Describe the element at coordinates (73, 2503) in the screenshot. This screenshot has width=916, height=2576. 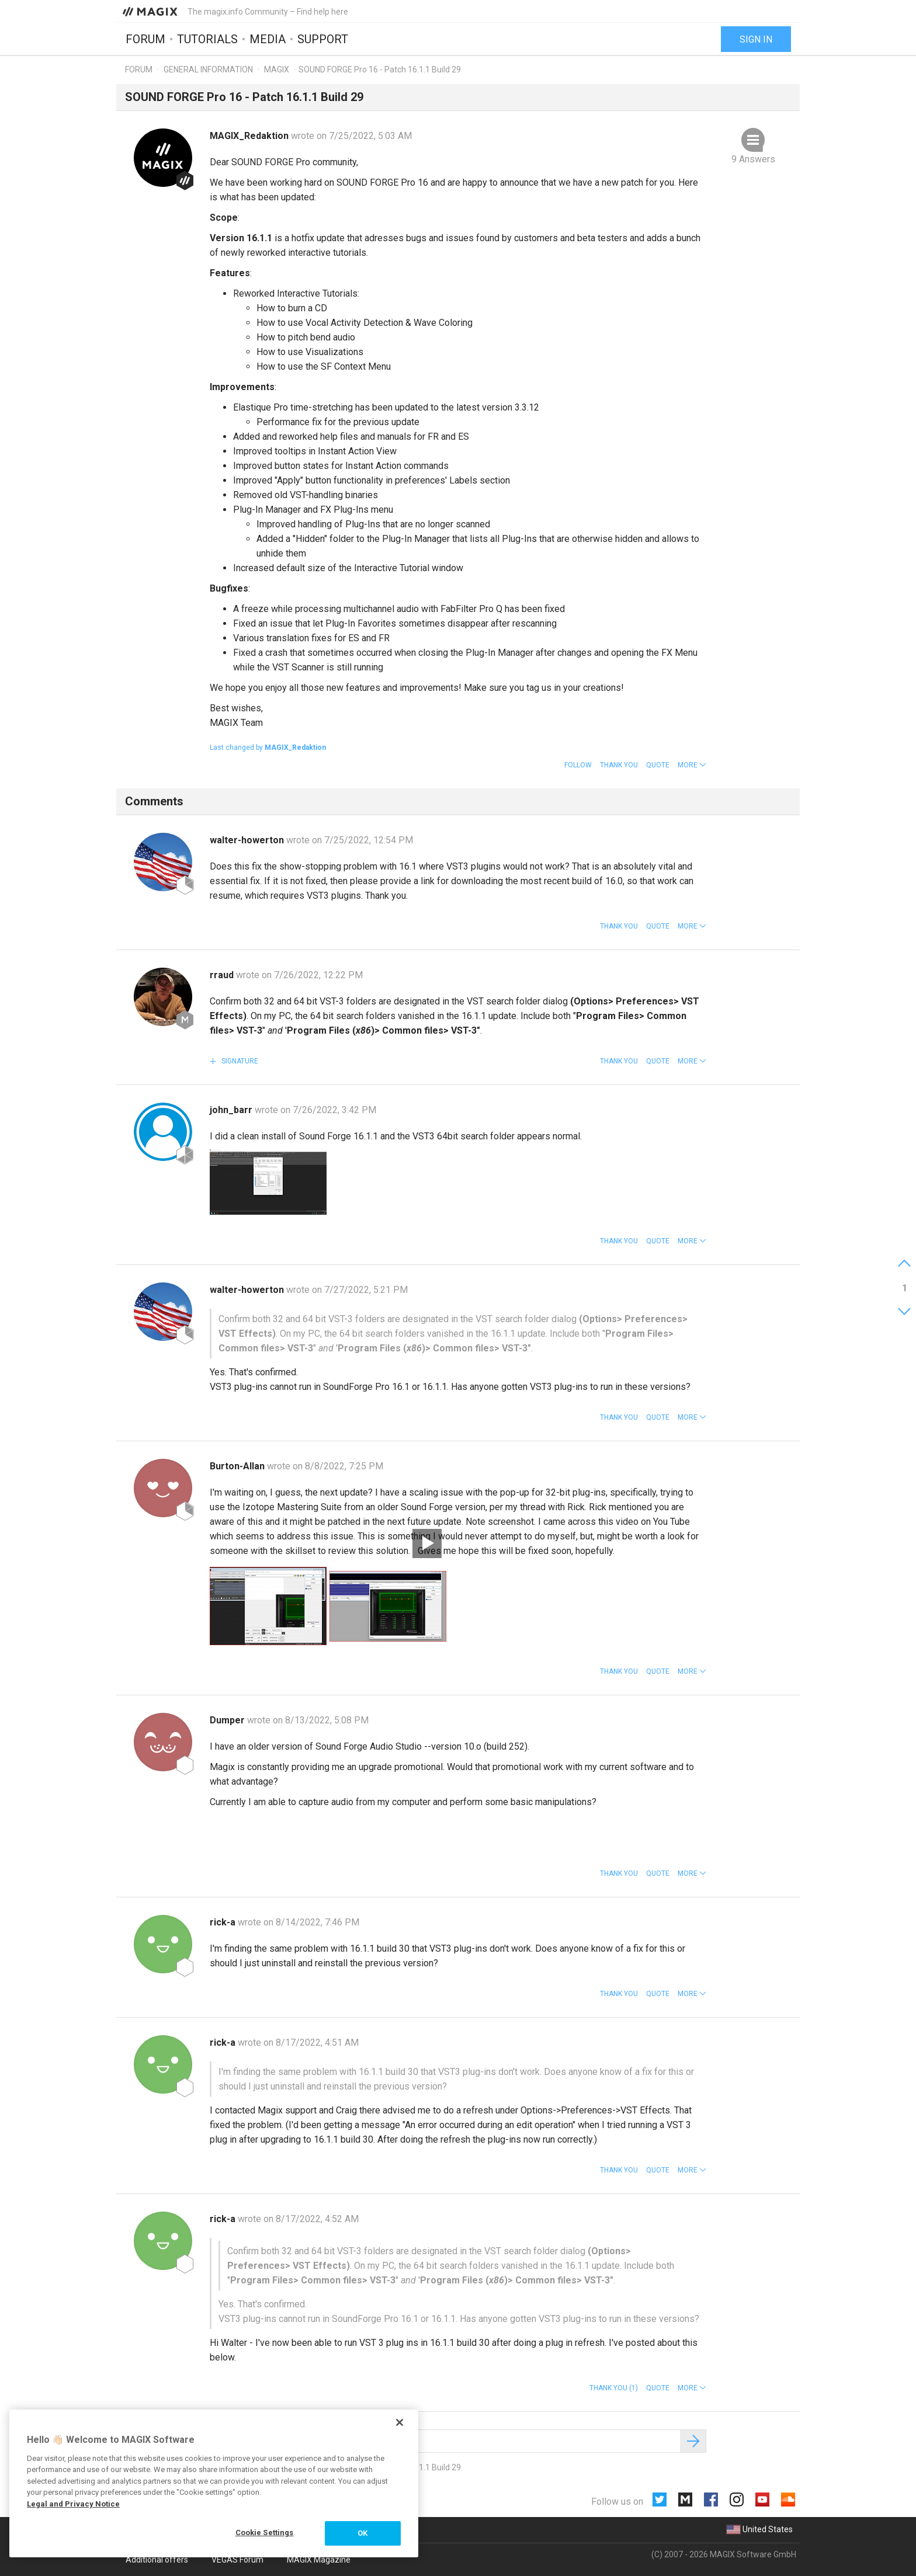
I see `Legal and Privacy Notice` at that location.